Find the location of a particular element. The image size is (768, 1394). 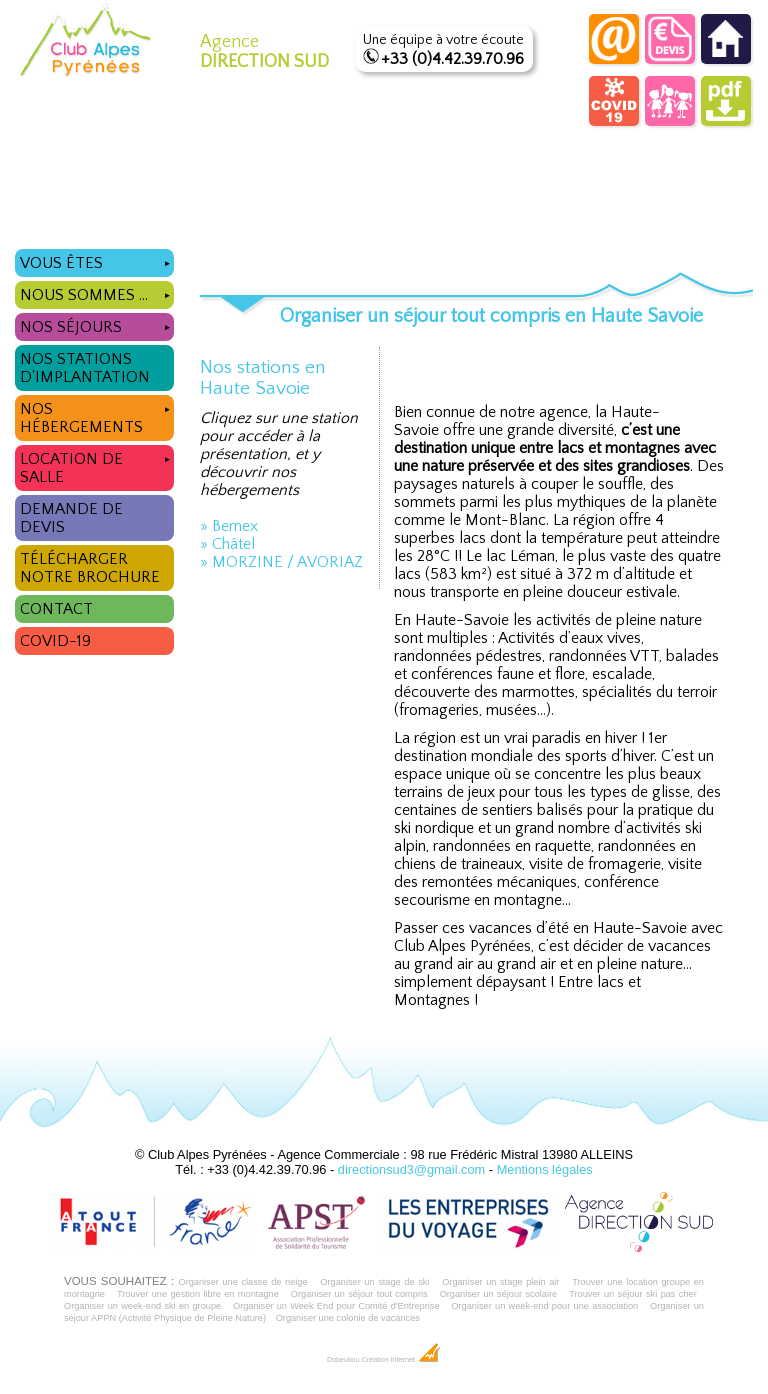

Trouver un séjour ski pas cher is located at coordinates (633, 1294).